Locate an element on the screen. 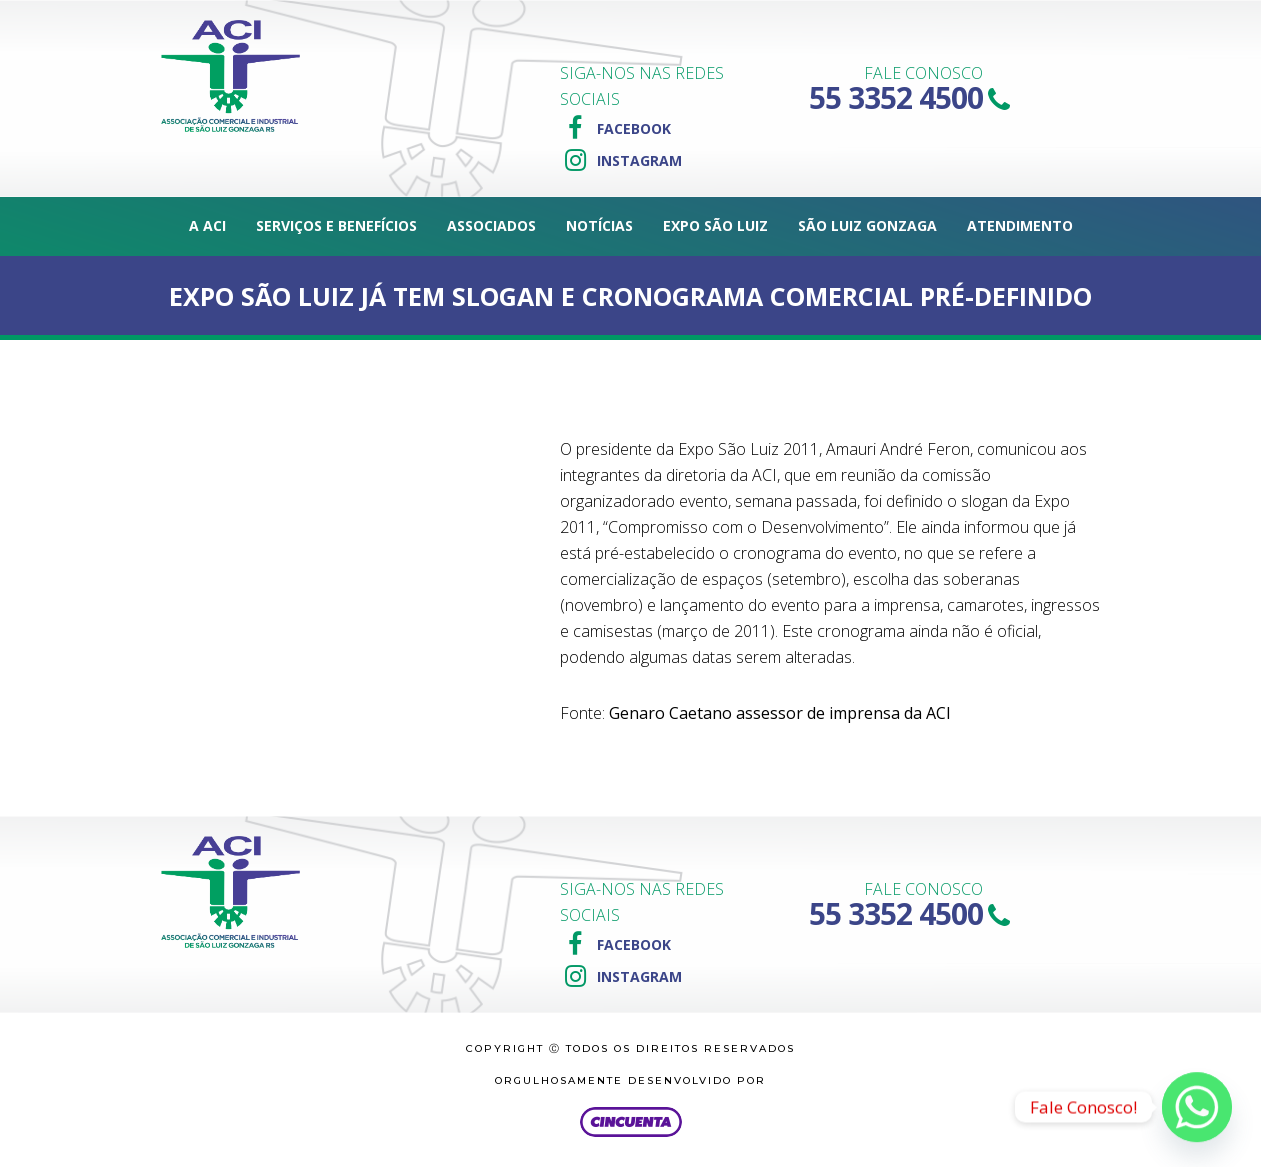 This screenshot has height=1167, width=1261. Associados is located at coordinates (491, 225).